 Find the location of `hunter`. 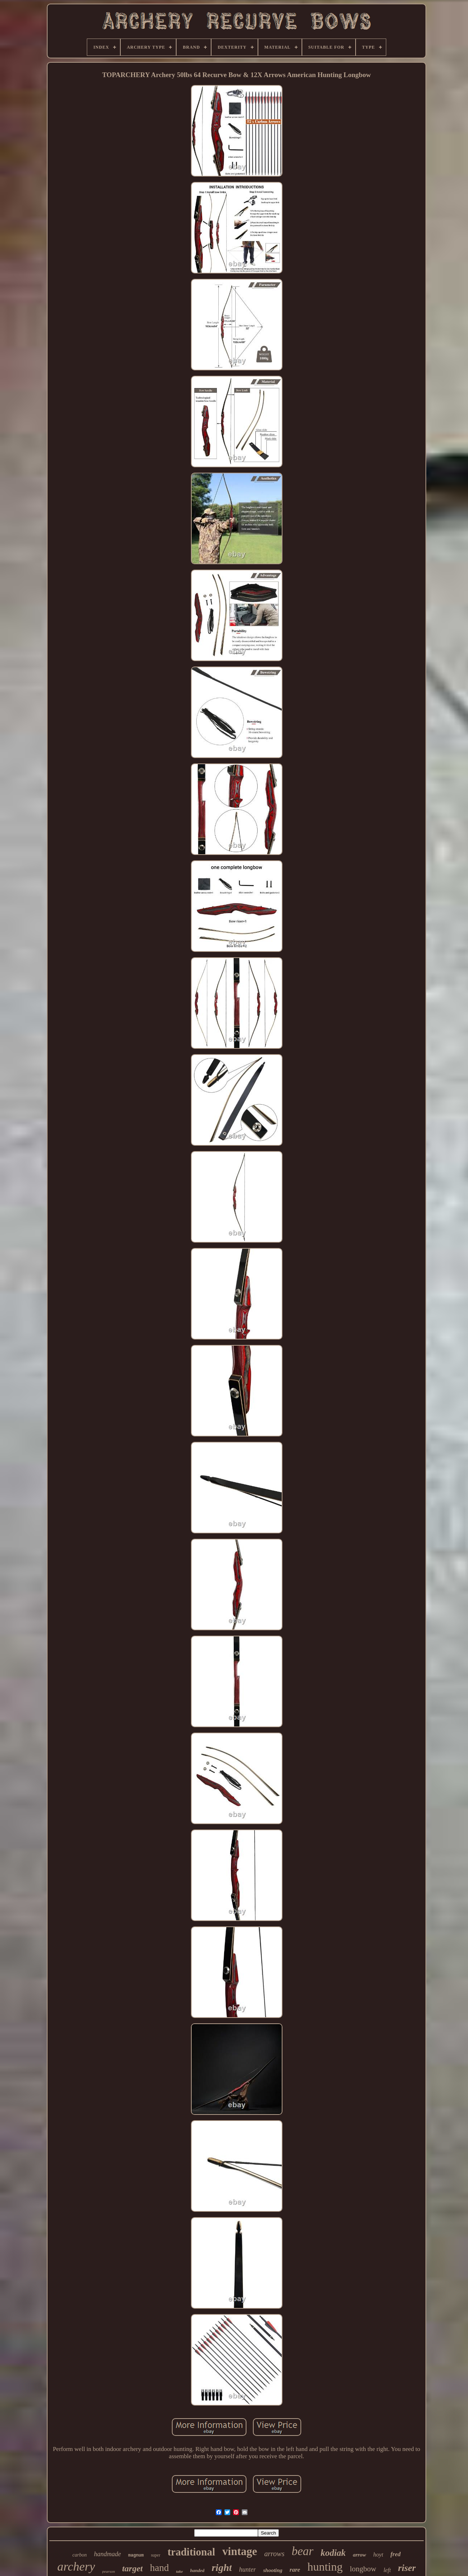

hunter is located at coordinates (247, 2569).